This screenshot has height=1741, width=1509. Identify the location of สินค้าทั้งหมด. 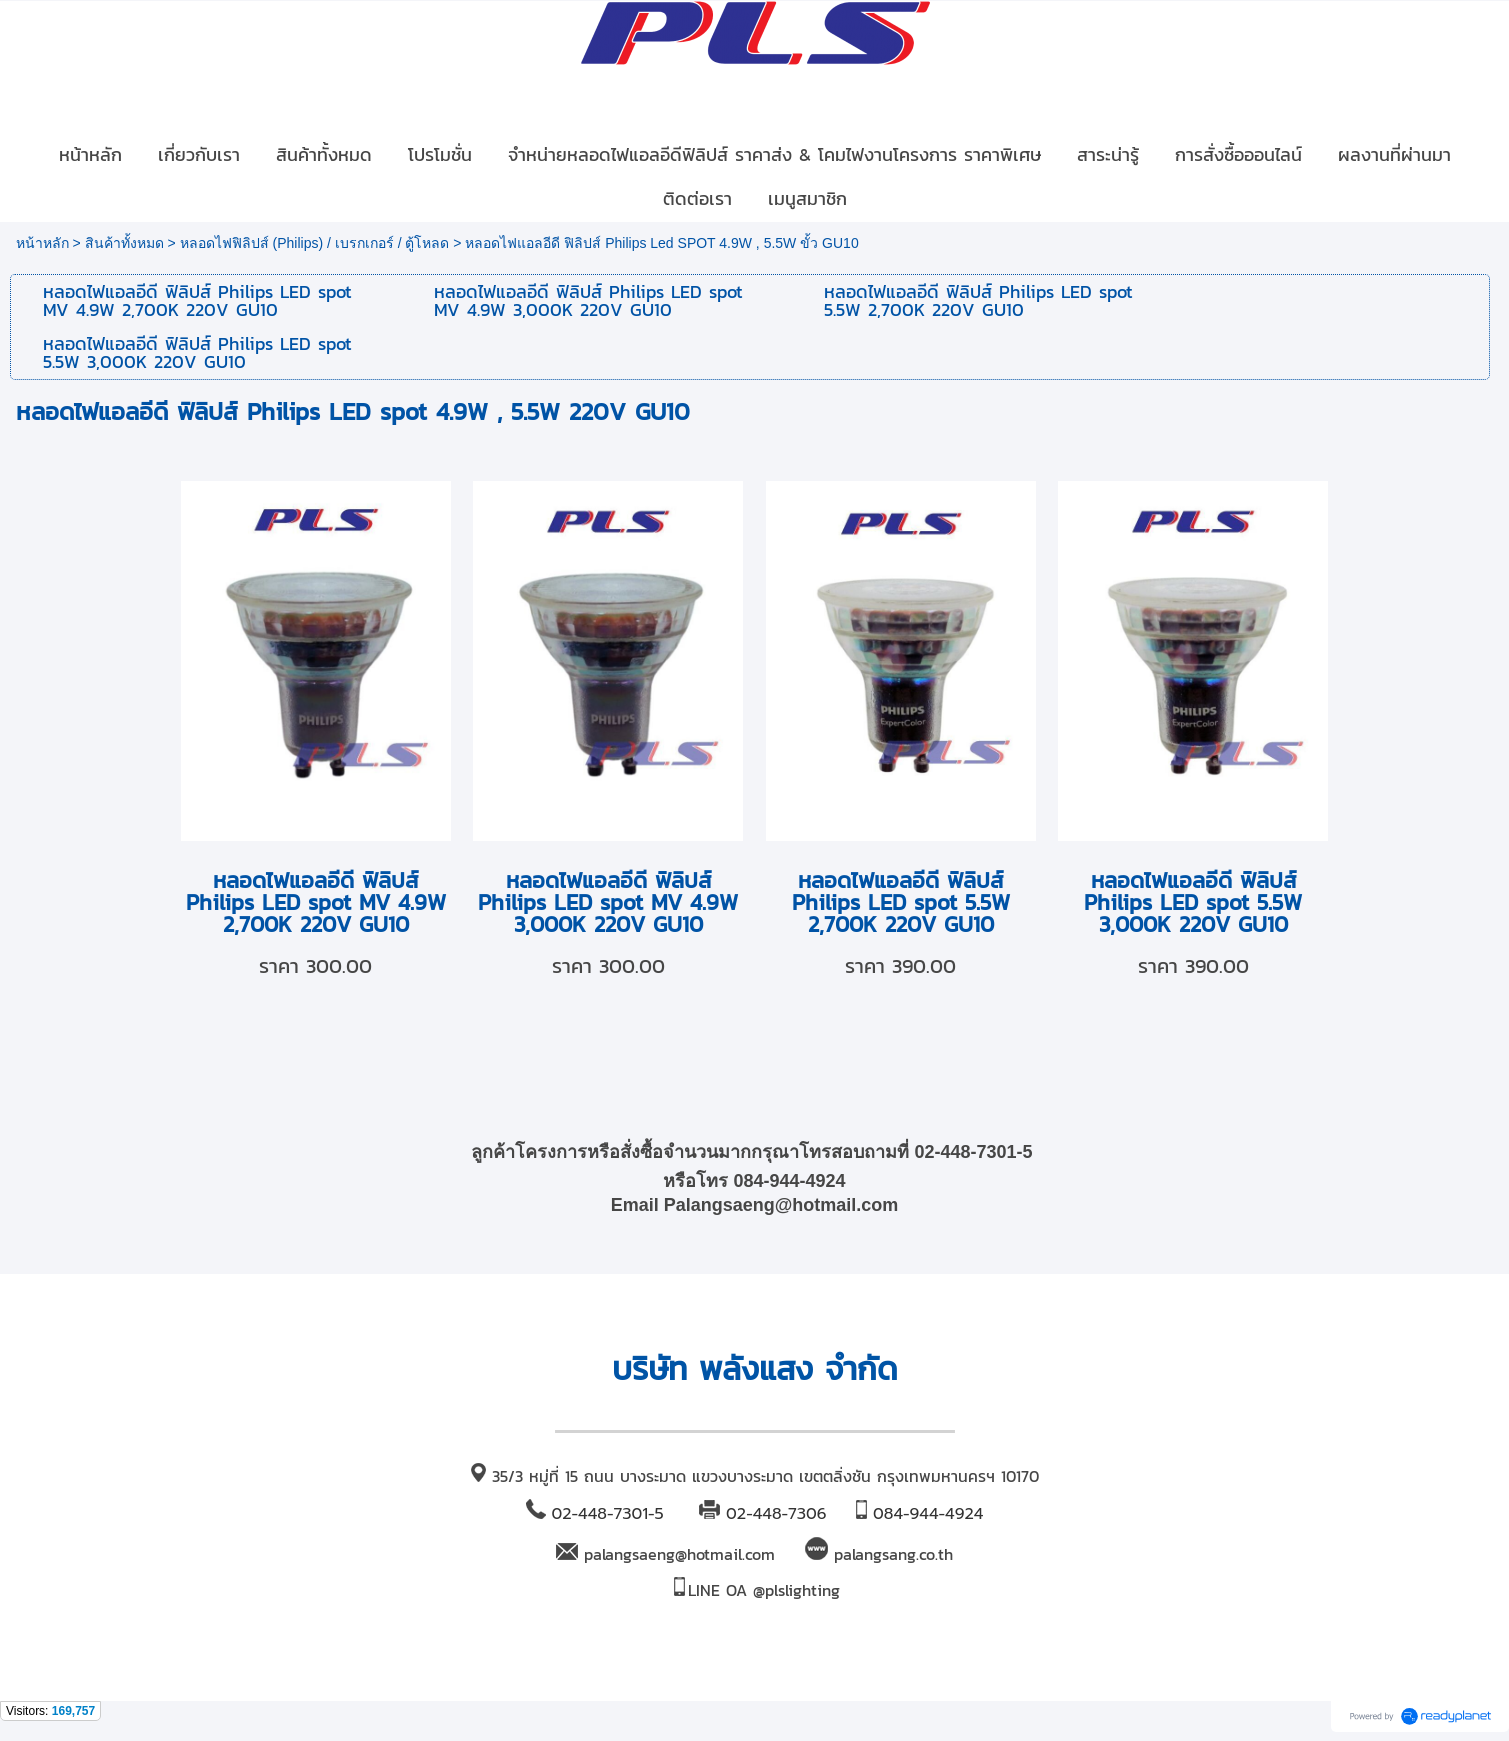
(124, 243).